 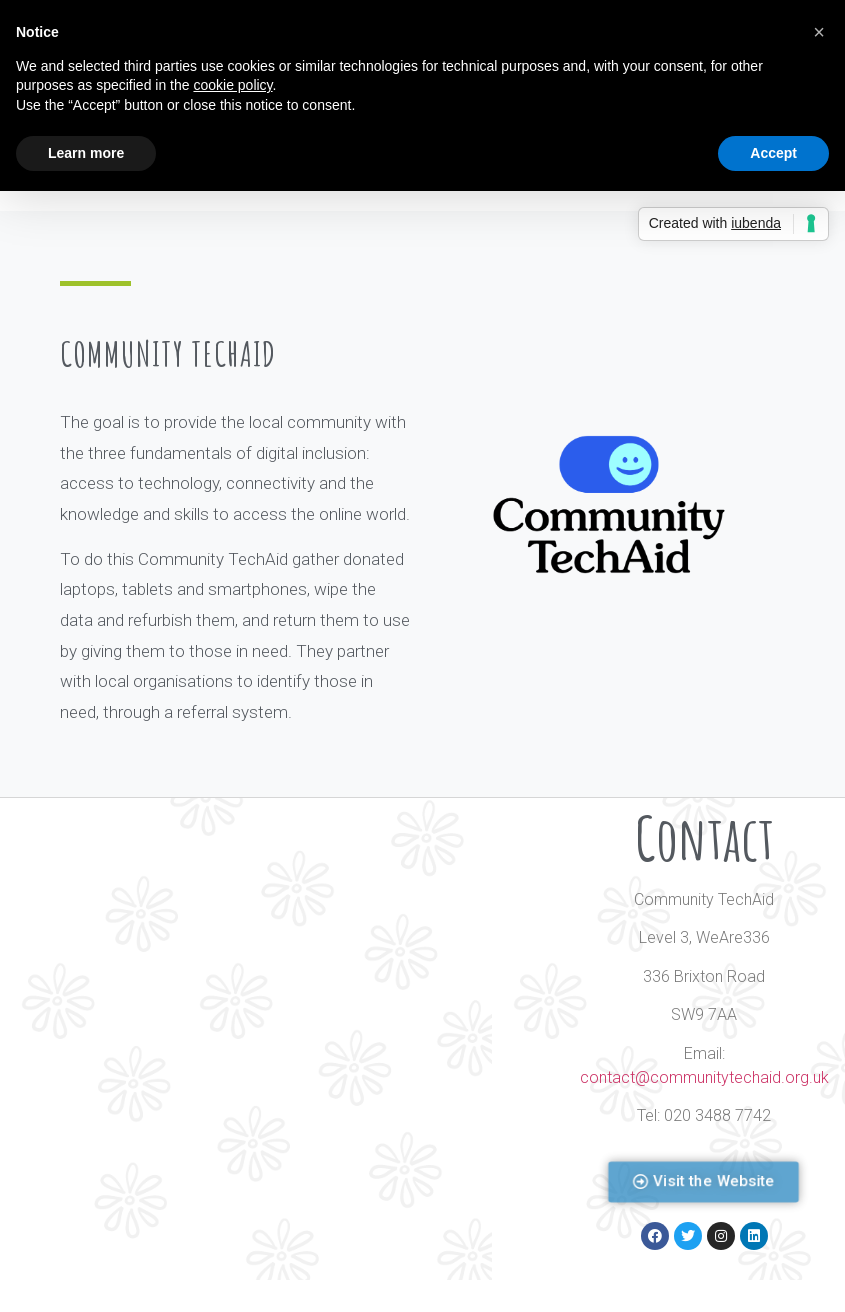 I want to click on cookie policy [button], so click(x=232, y=85).